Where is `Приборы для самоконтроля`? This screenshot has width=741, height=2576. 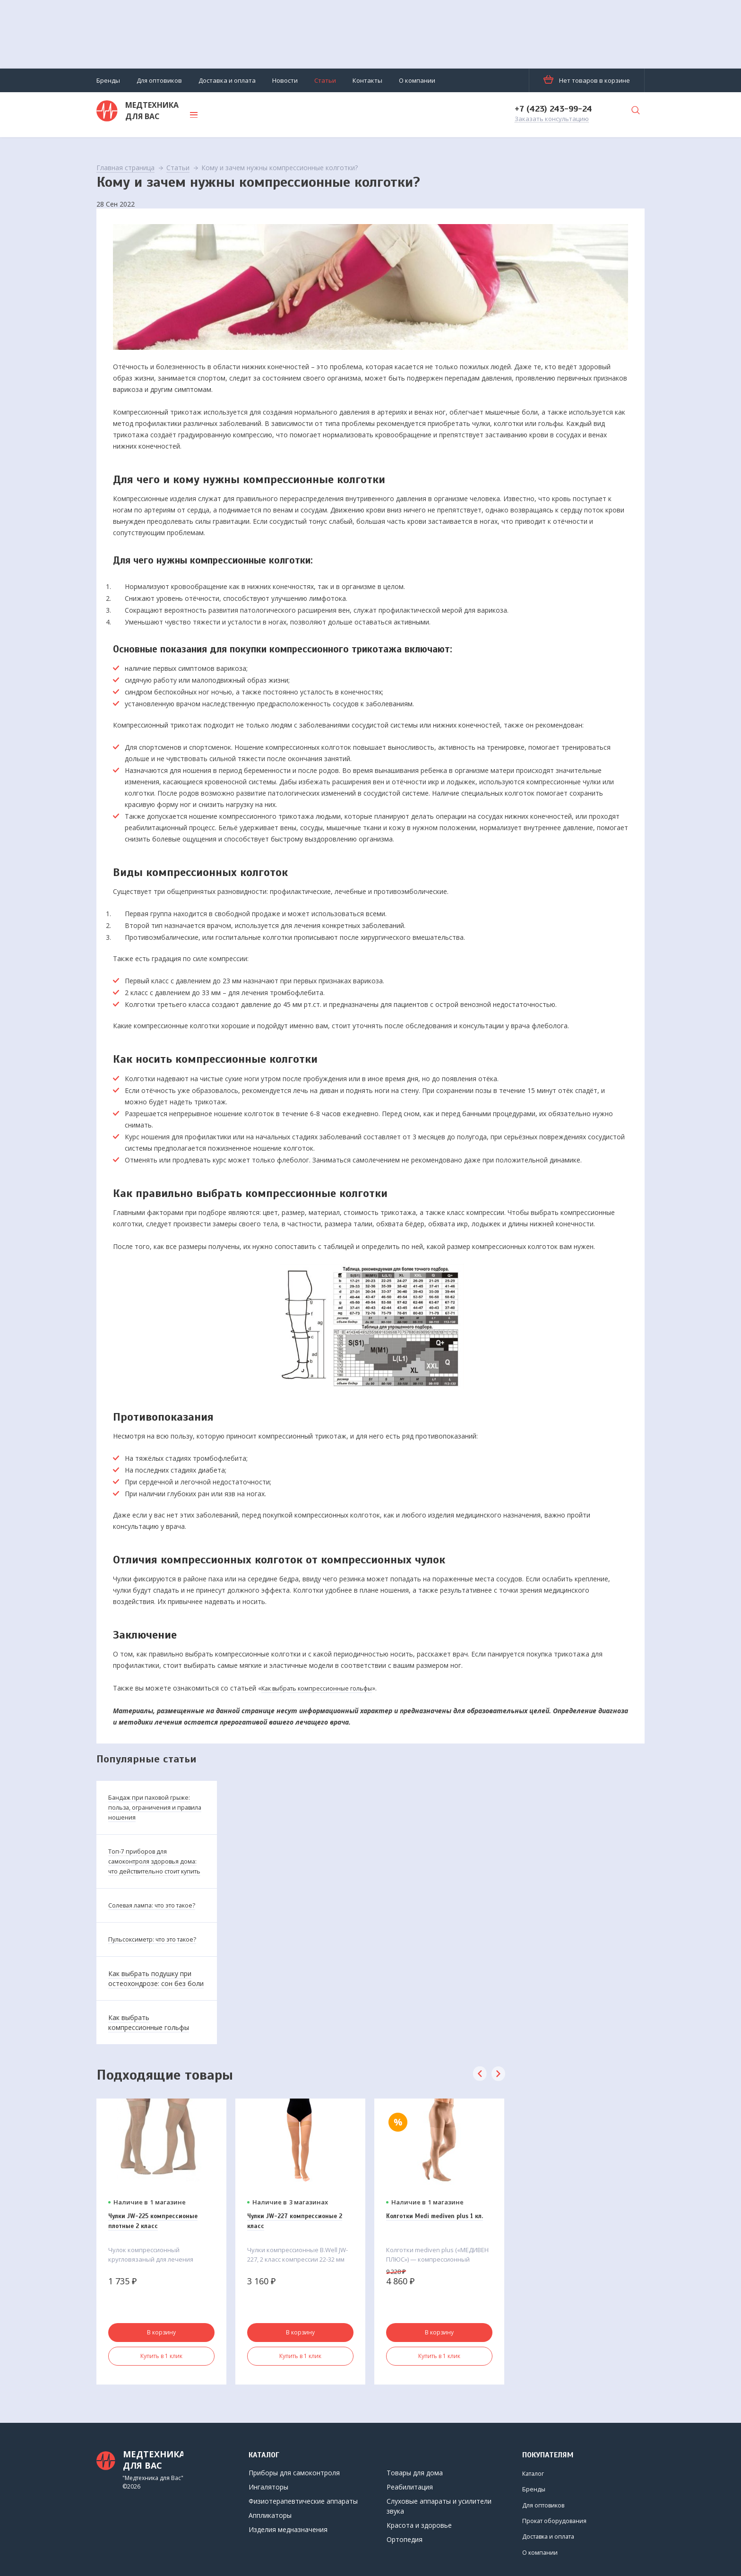 Приборы для самоконтроля is located at coordinates (294, 2472).